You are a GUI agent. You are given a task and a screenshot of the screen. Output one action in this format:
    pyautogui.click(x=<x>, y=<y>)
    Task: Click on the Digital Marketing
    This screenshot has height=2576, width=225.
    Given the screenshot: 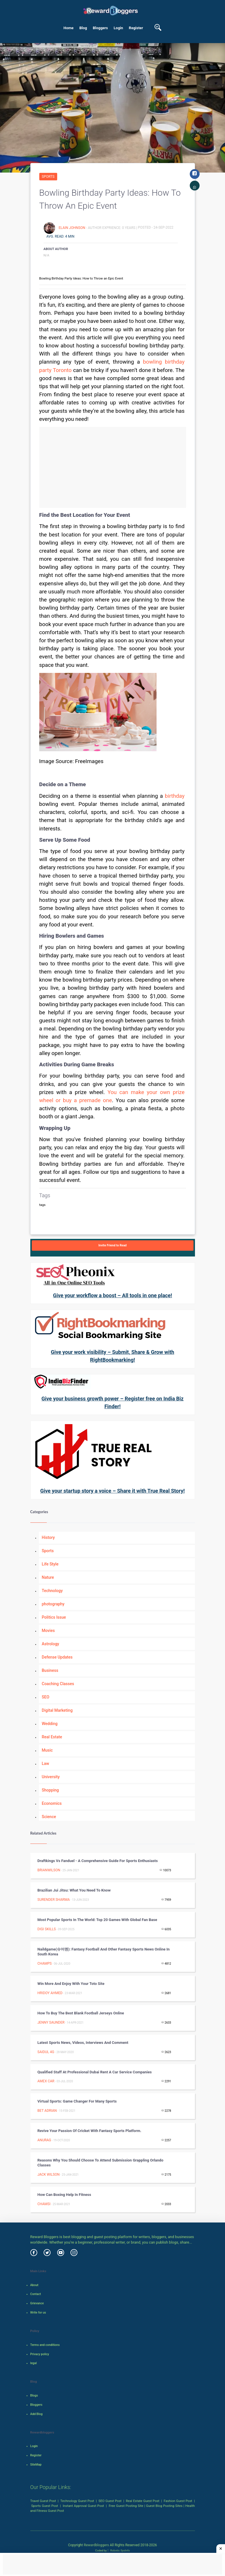 What is the action you would take?
    pyautogui.click(x=57, y=1710)
    